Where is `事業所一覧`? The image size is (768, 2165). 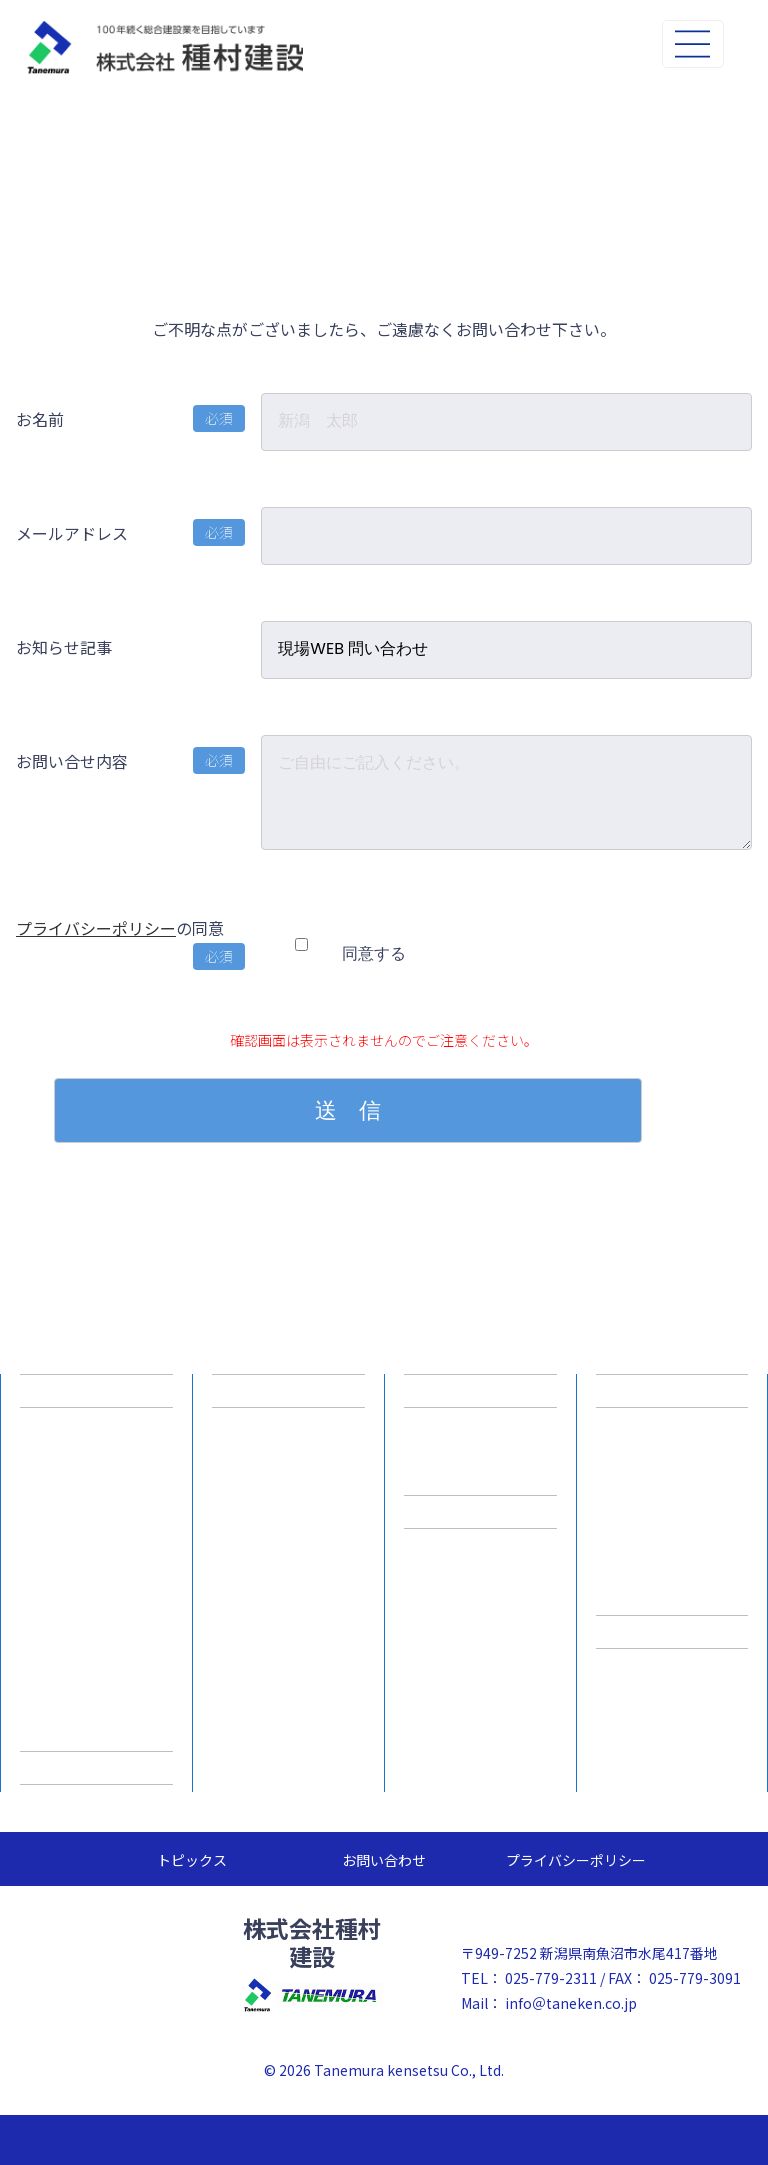 事業所一覧 is located at coordinates (97, 1567).